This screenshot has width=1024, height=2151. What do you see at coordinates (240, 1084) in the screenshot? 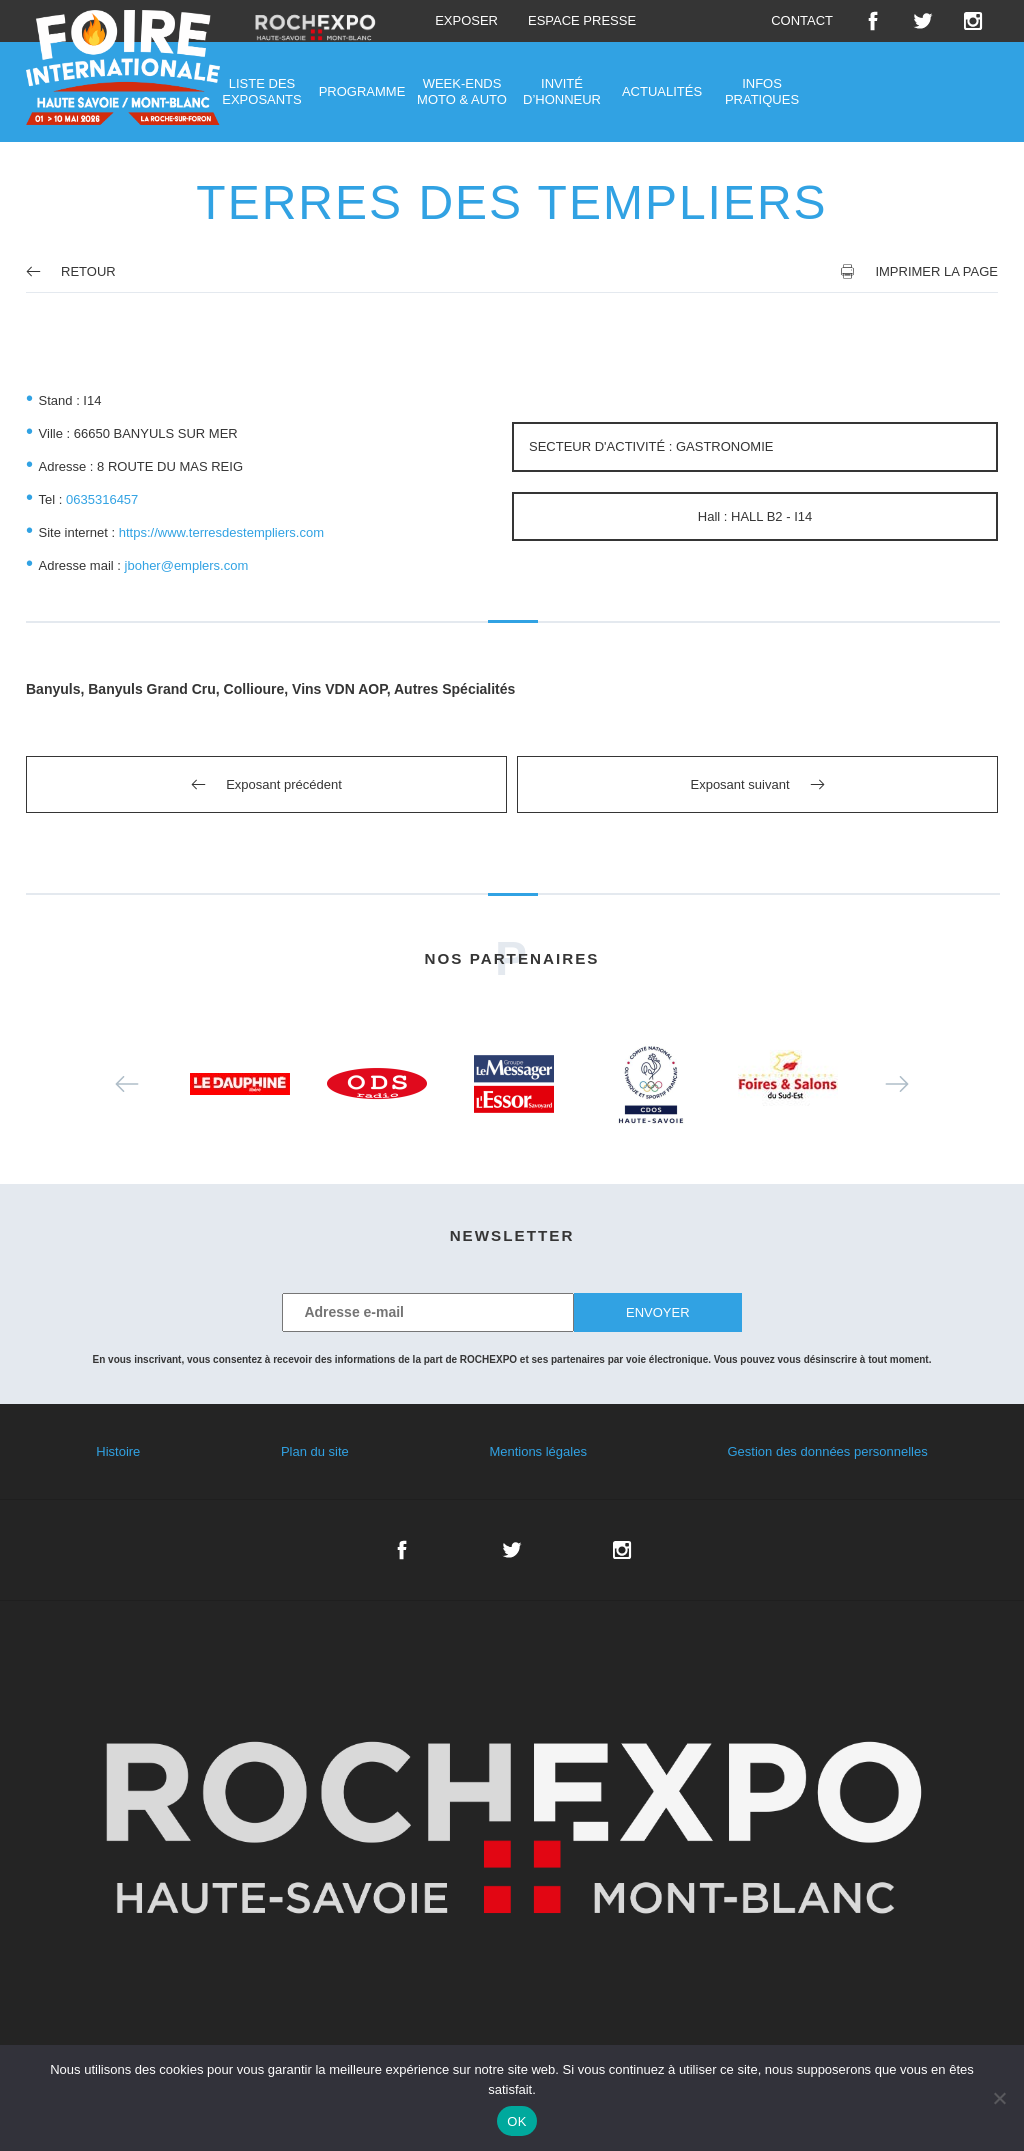
I see `[option]` at bounding box center [240, 1084].